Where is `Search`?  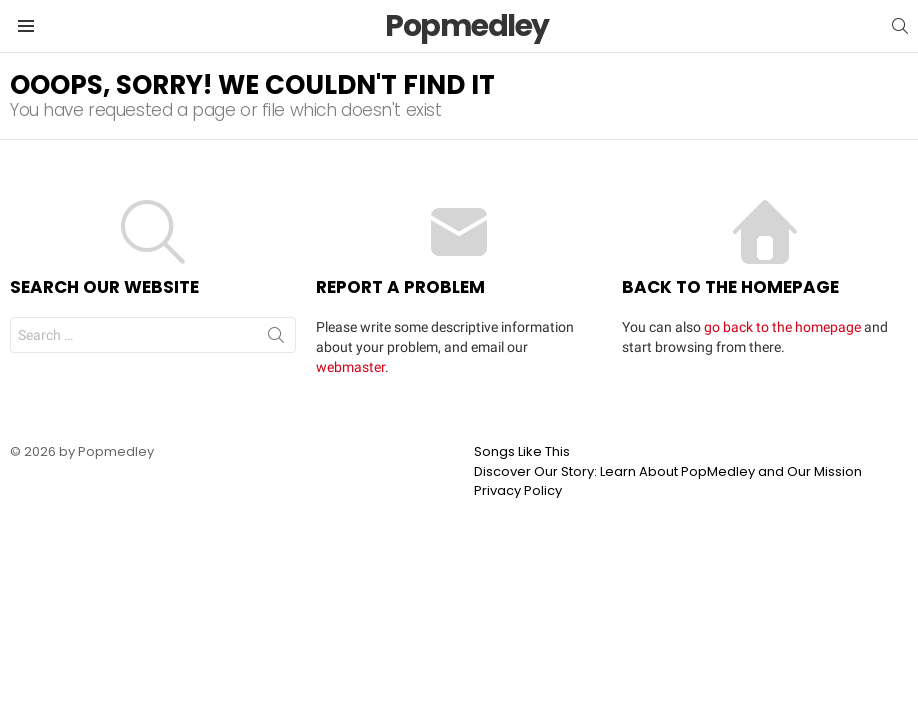
Search is located at coordinates (276, 339).